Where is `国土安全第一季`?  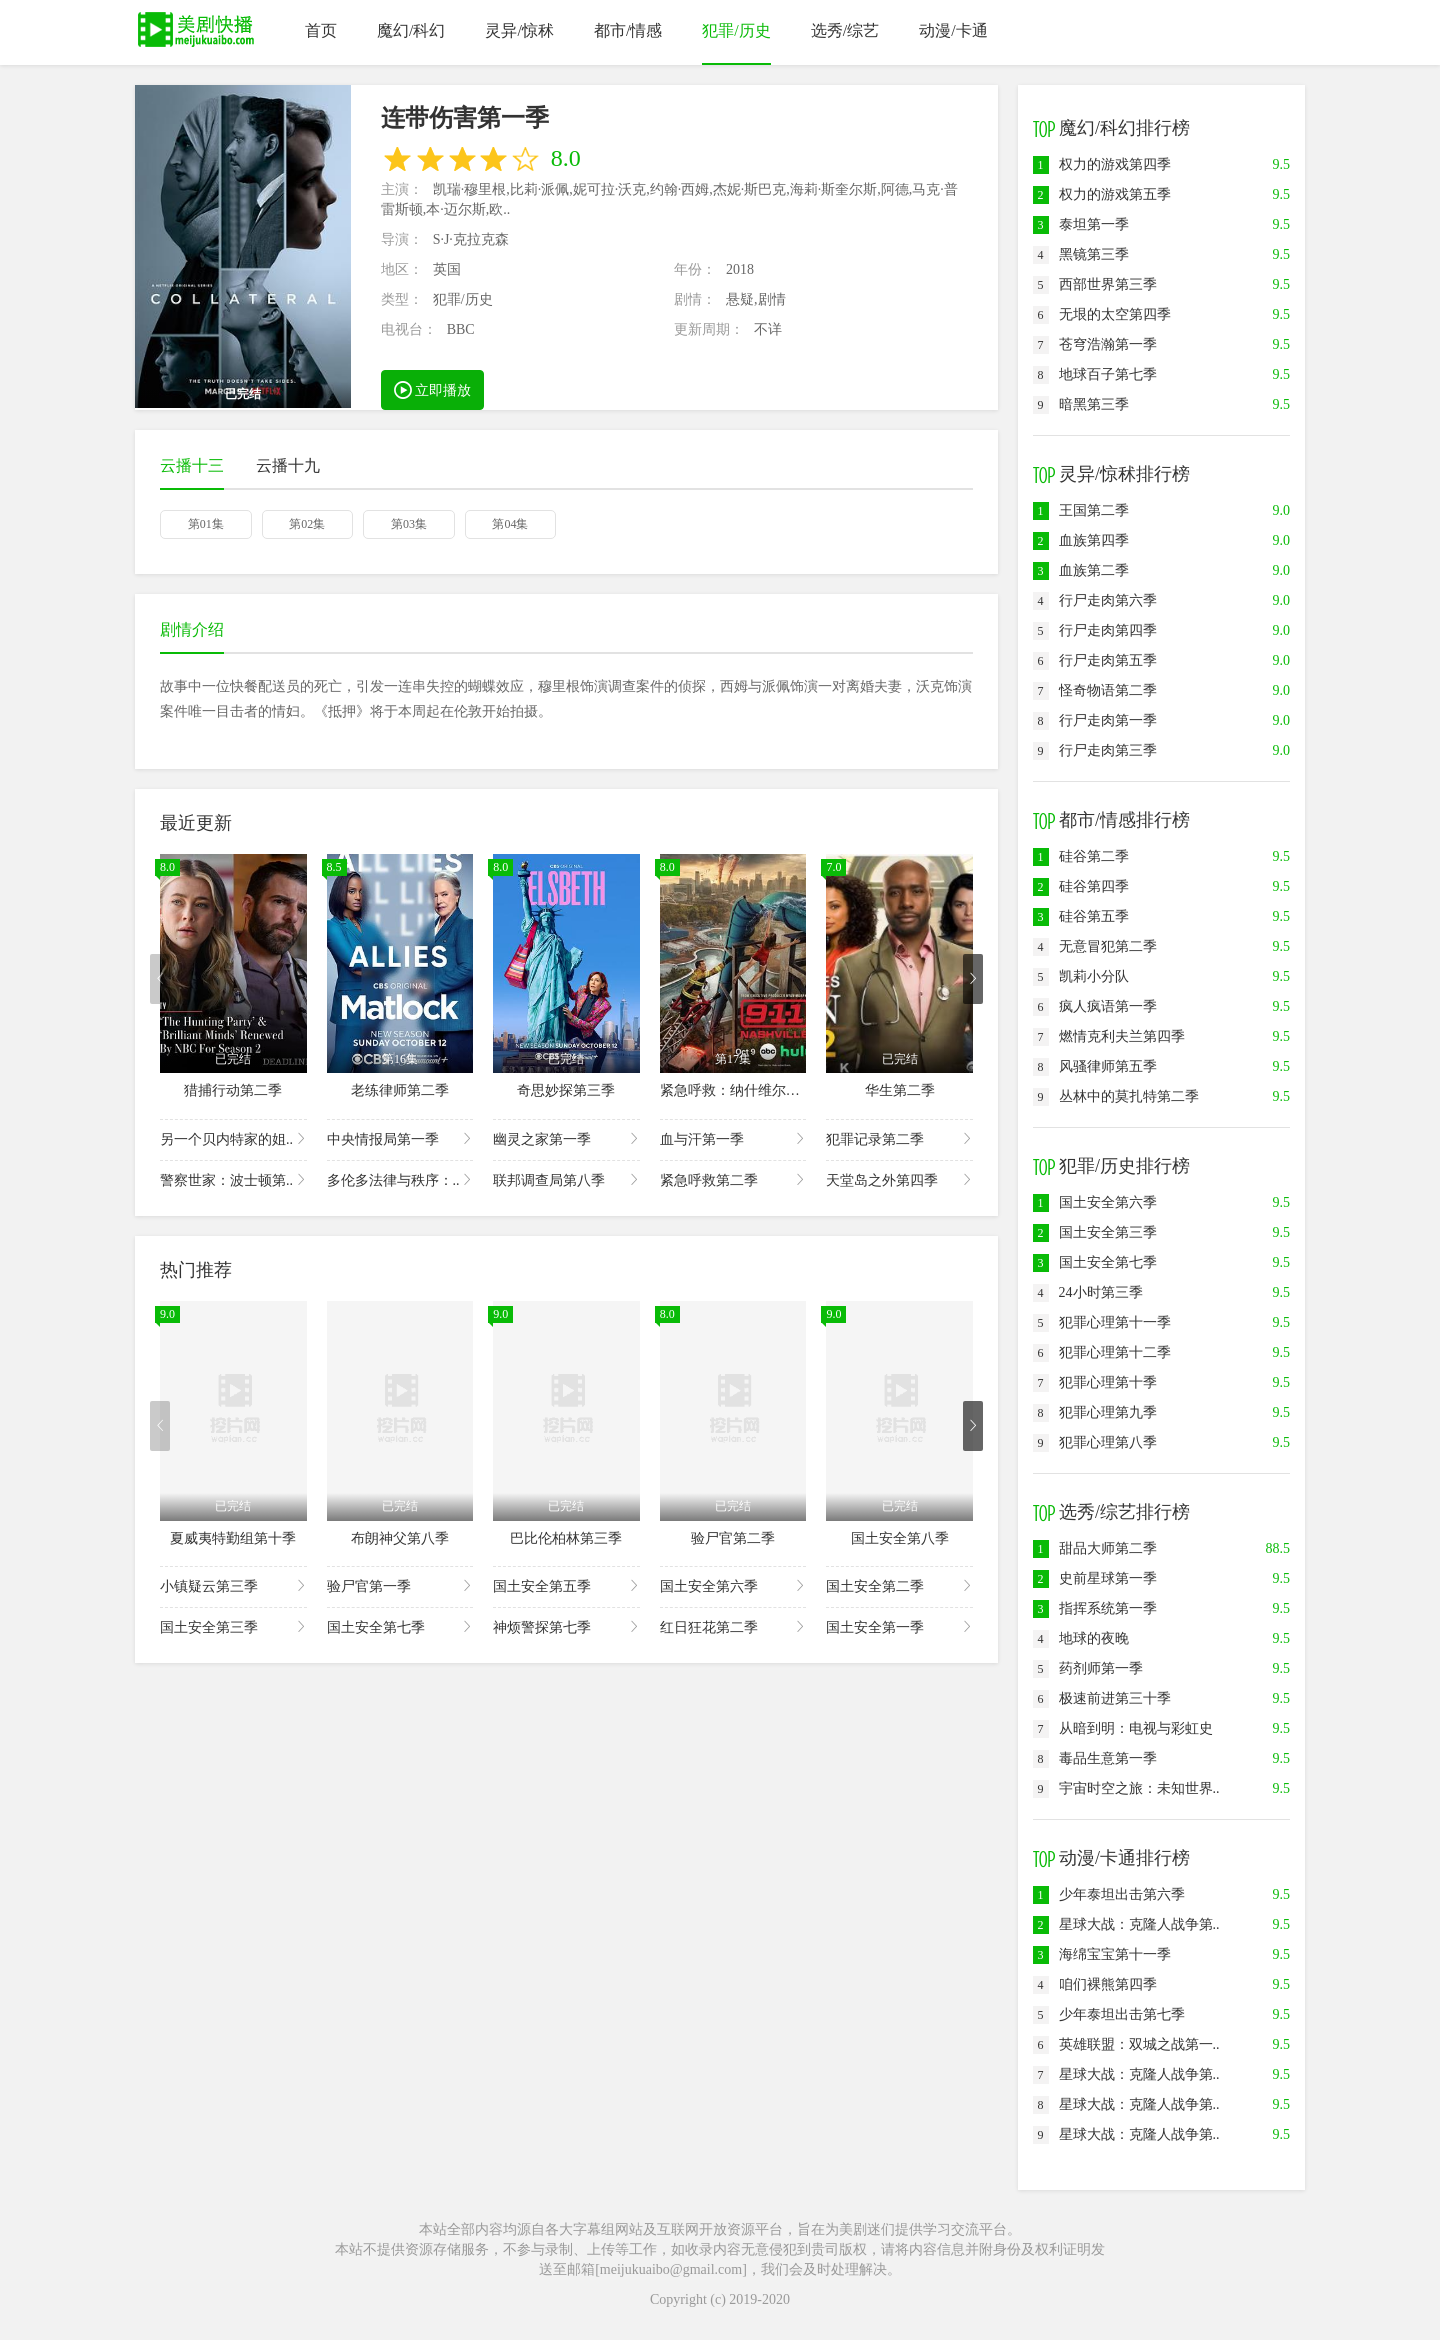 国土安全第一季 is located at coordinates (899, 1626).